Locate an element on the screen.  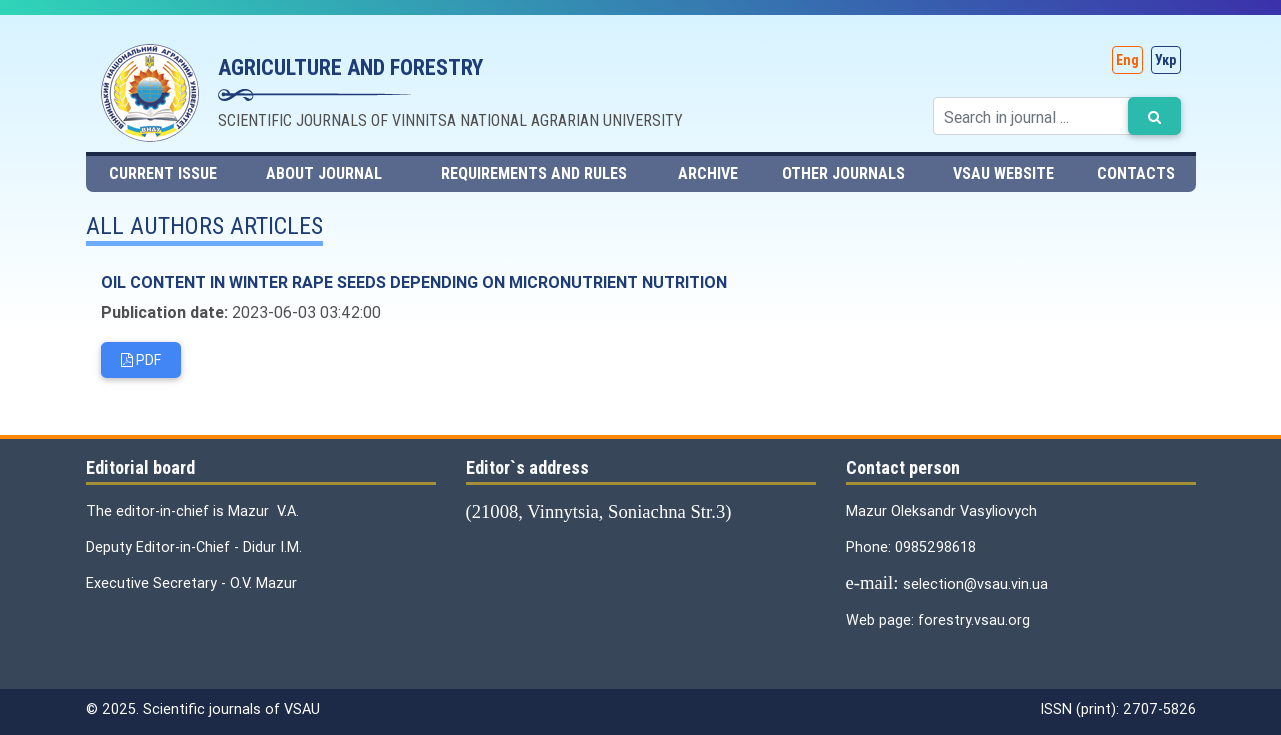
Other journals is located at coordinates (843, 173).